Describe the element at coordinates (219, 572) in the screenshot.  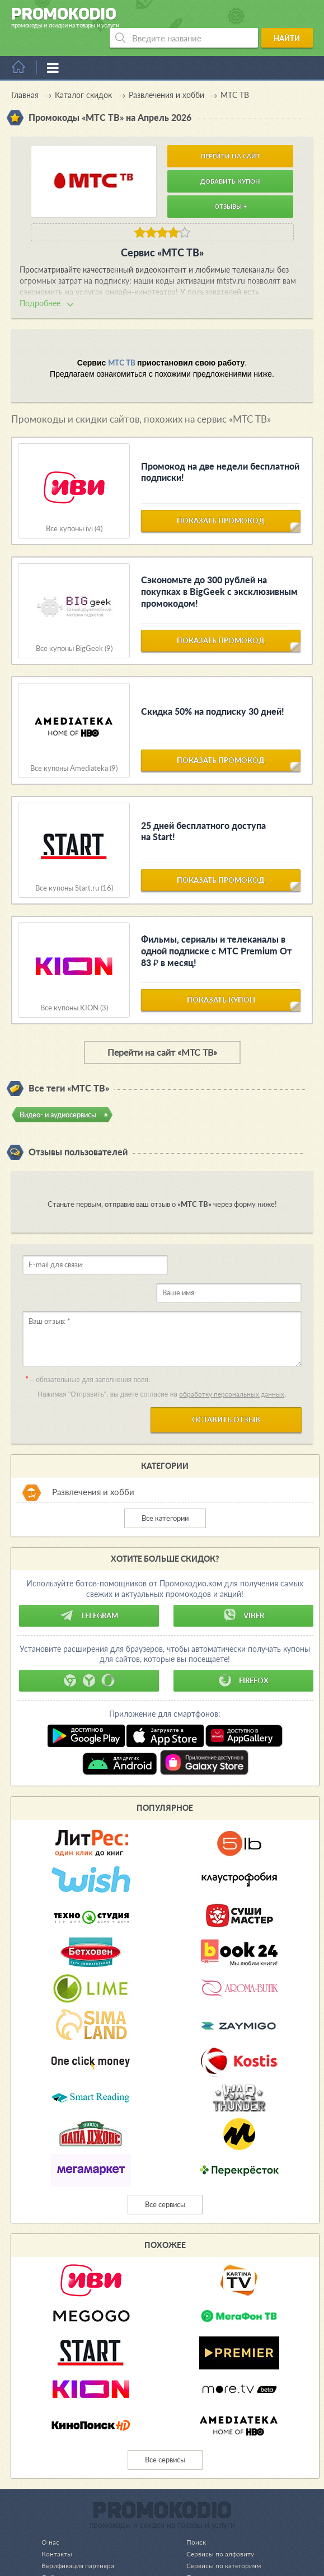
I see `Сэкономьте до 300 рублей на покупках в BigGeek с эксклюзивным промокодом!` at that location.